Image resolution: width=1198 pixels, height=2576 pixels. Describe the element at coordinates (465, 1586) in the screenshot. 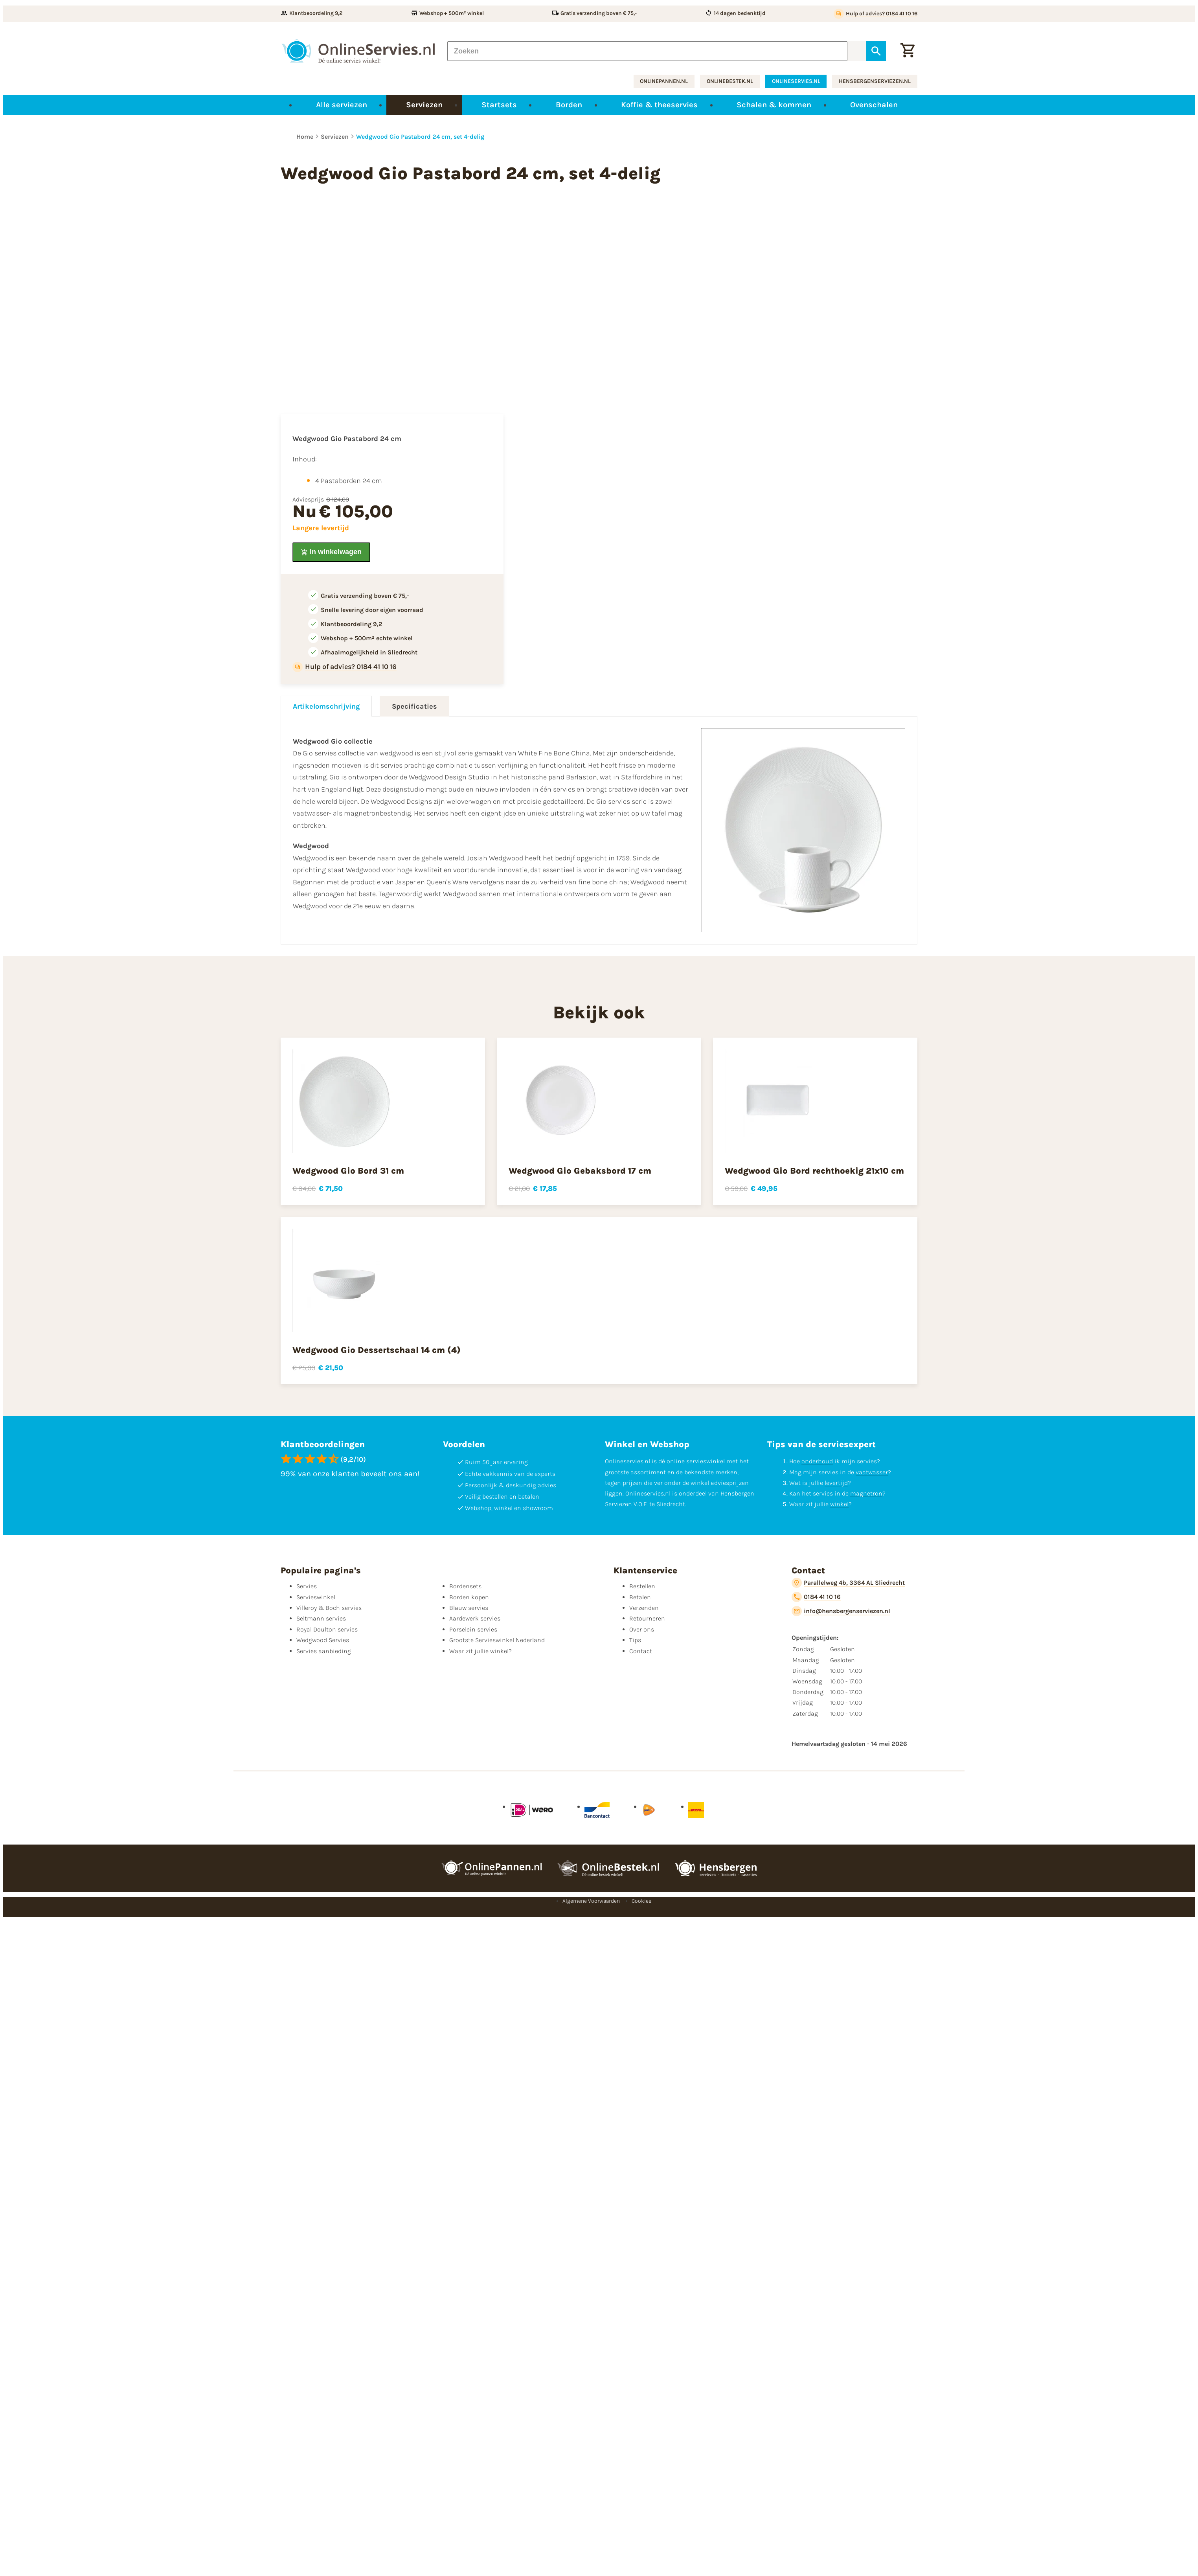

I see `Bordensets` at that location.